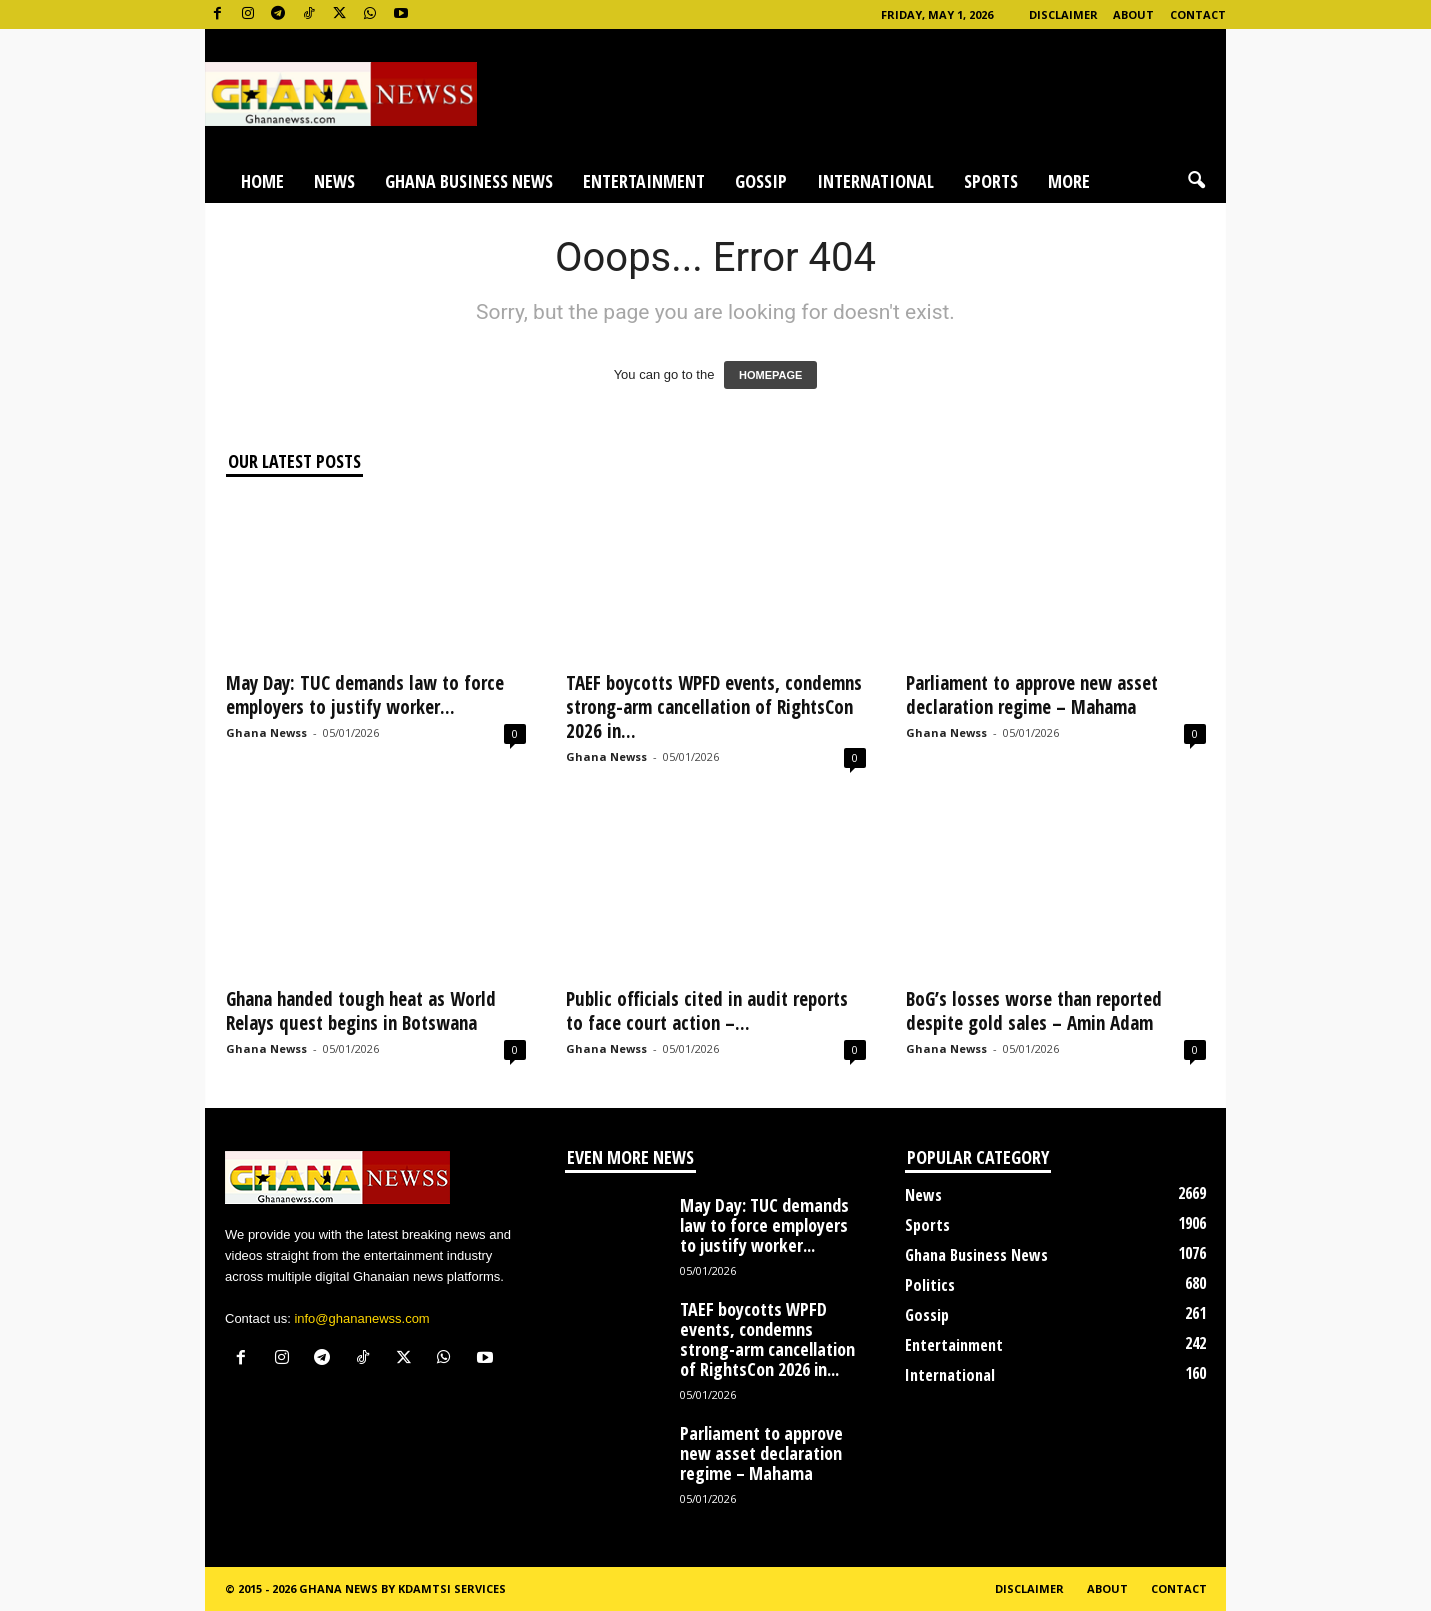  I want to click on News, so click(334, 181).